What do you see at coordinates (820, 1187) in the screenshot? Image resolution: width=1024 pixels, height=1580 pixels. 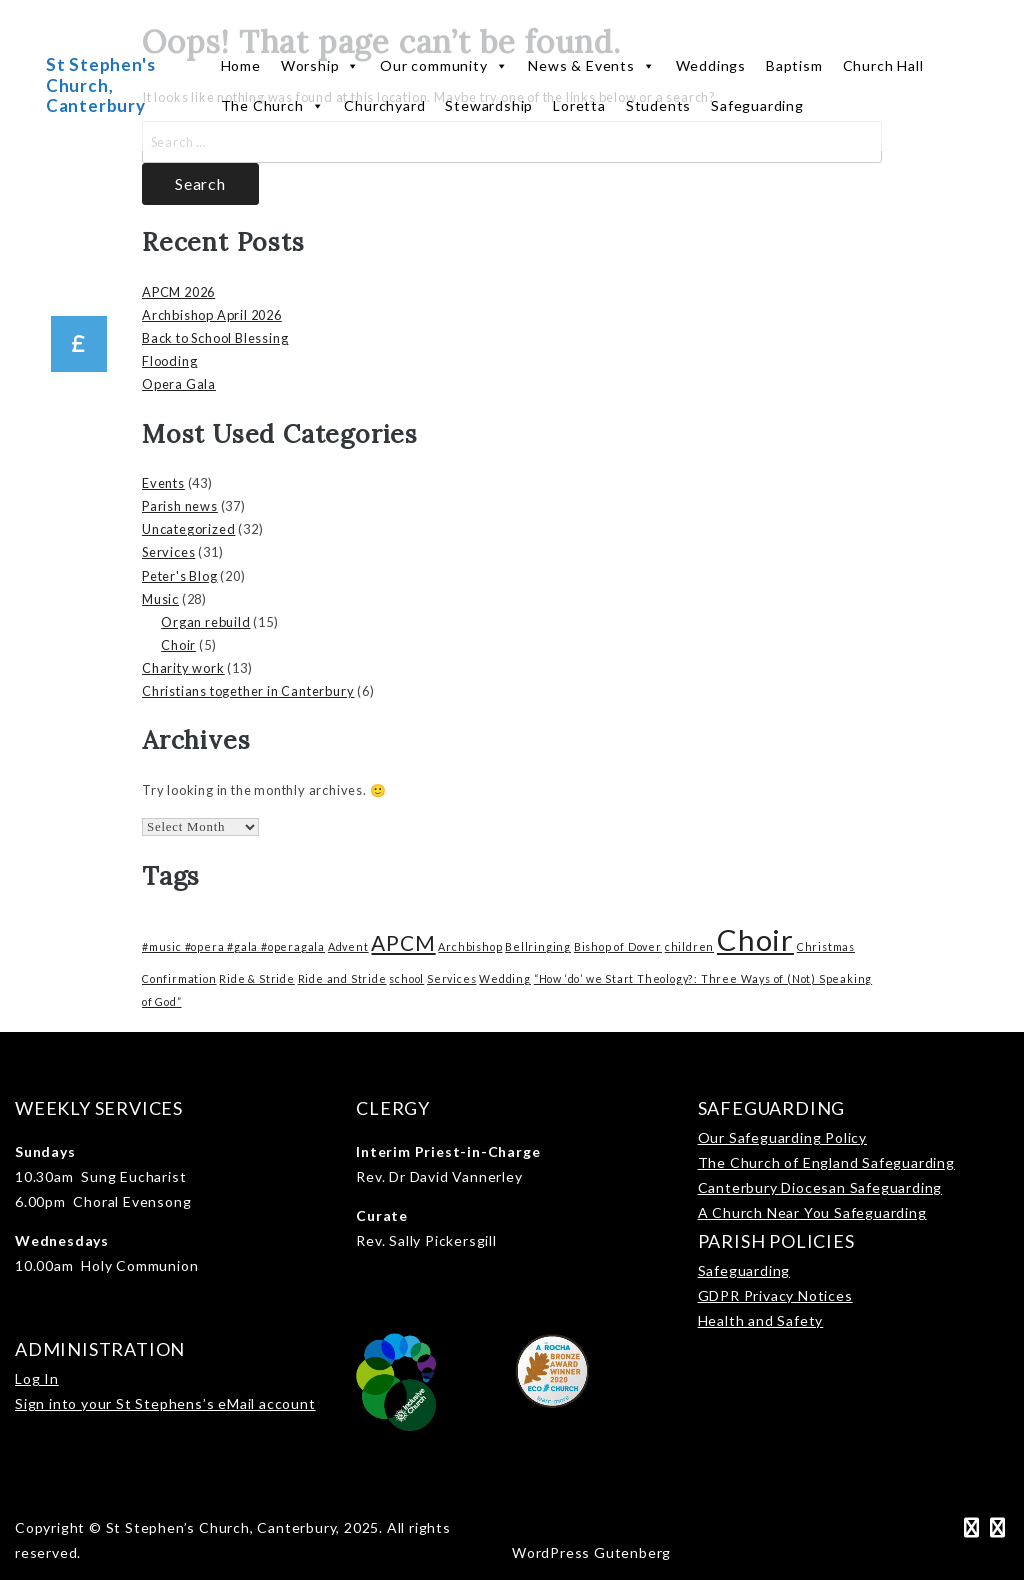 I see `Canterbury Diocesan Safeguarding` at bounding box center [820, 1187].